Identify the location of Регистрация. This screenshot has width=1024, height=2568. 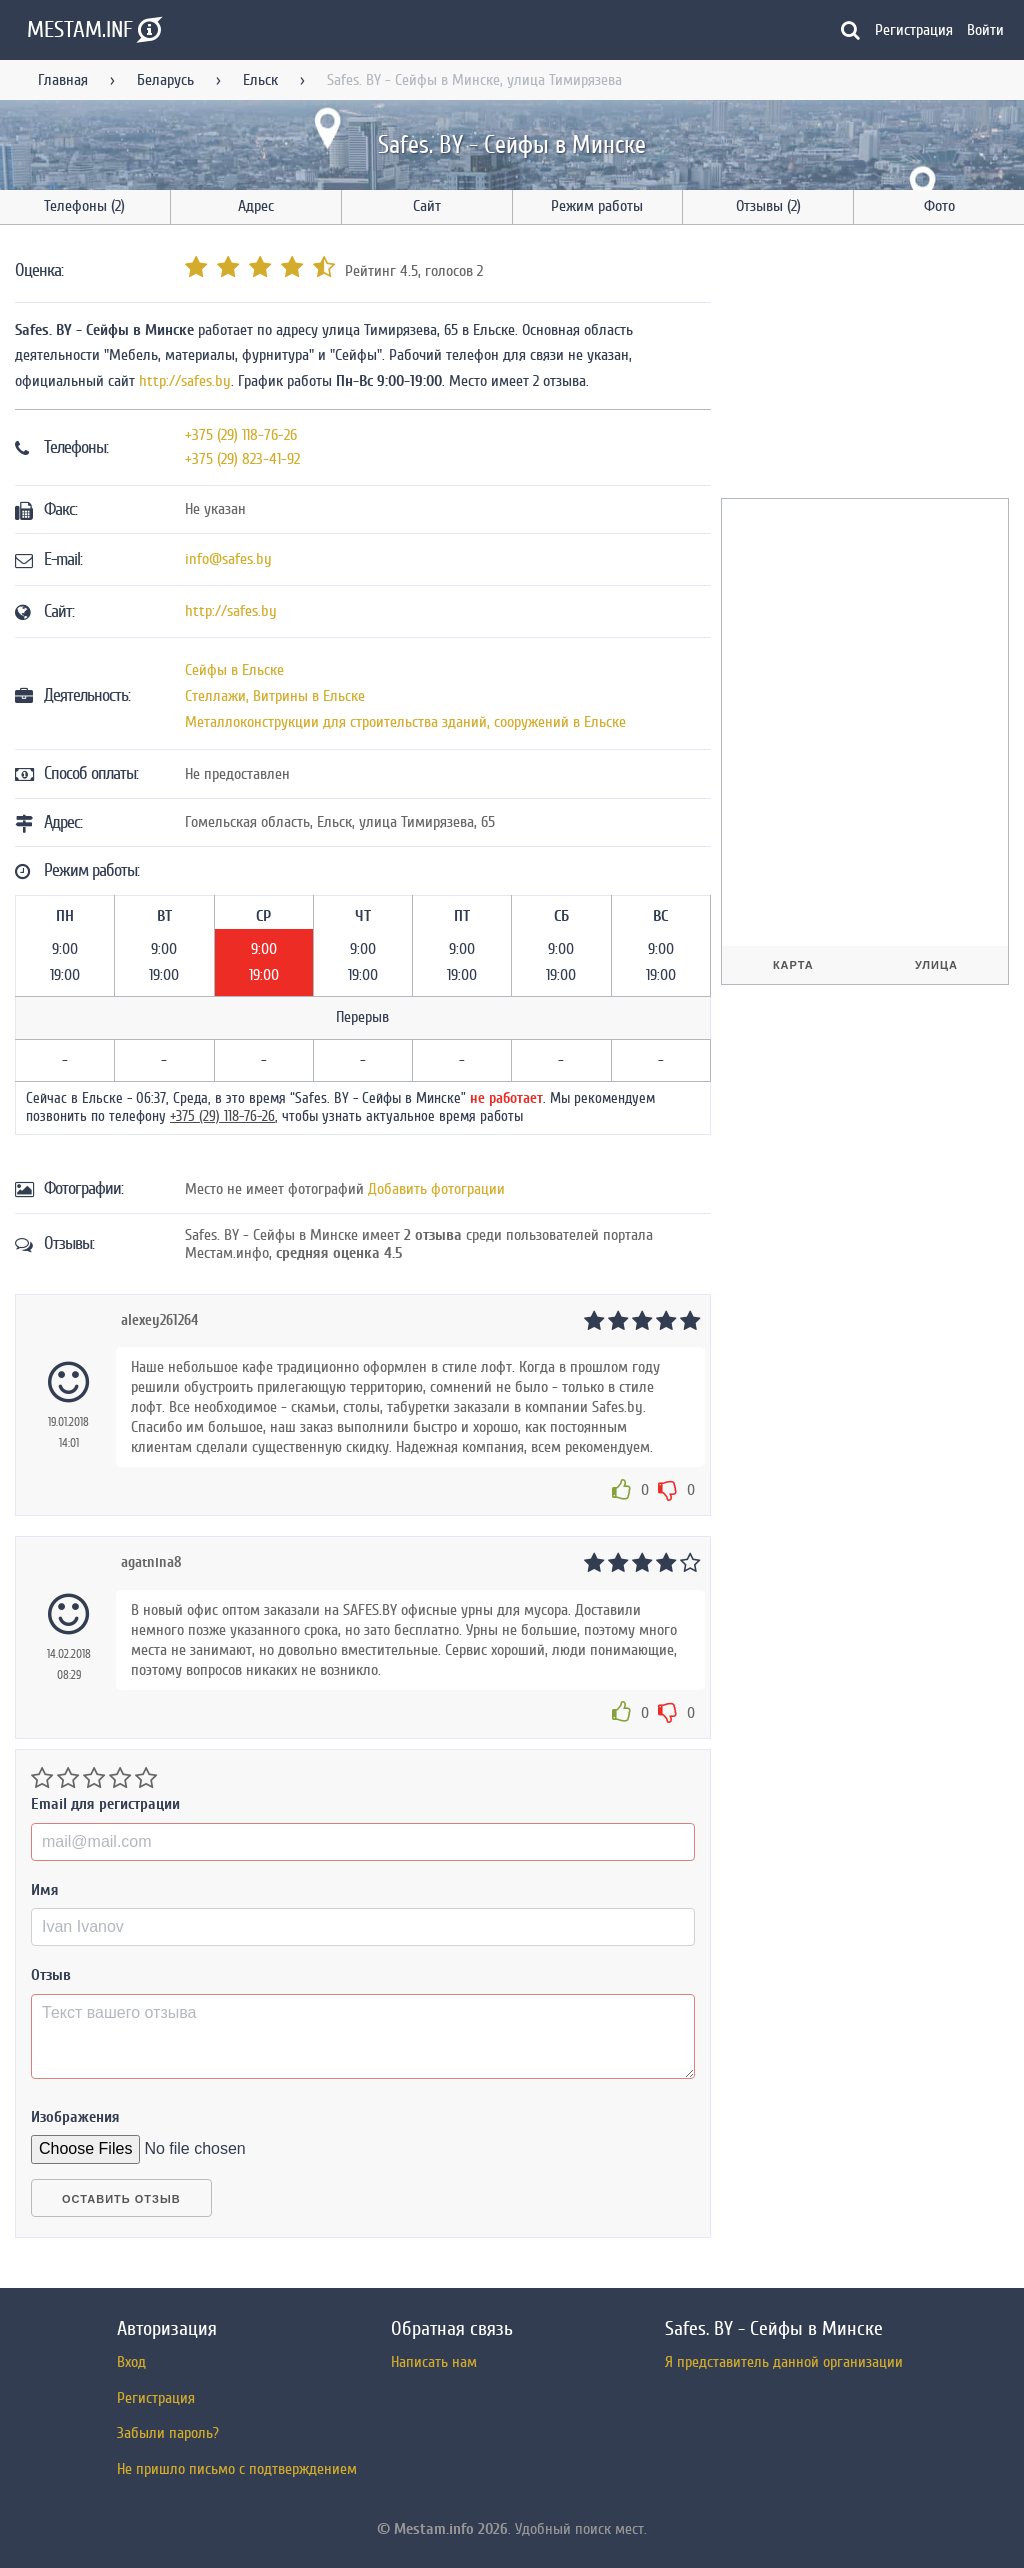
(914, 30).